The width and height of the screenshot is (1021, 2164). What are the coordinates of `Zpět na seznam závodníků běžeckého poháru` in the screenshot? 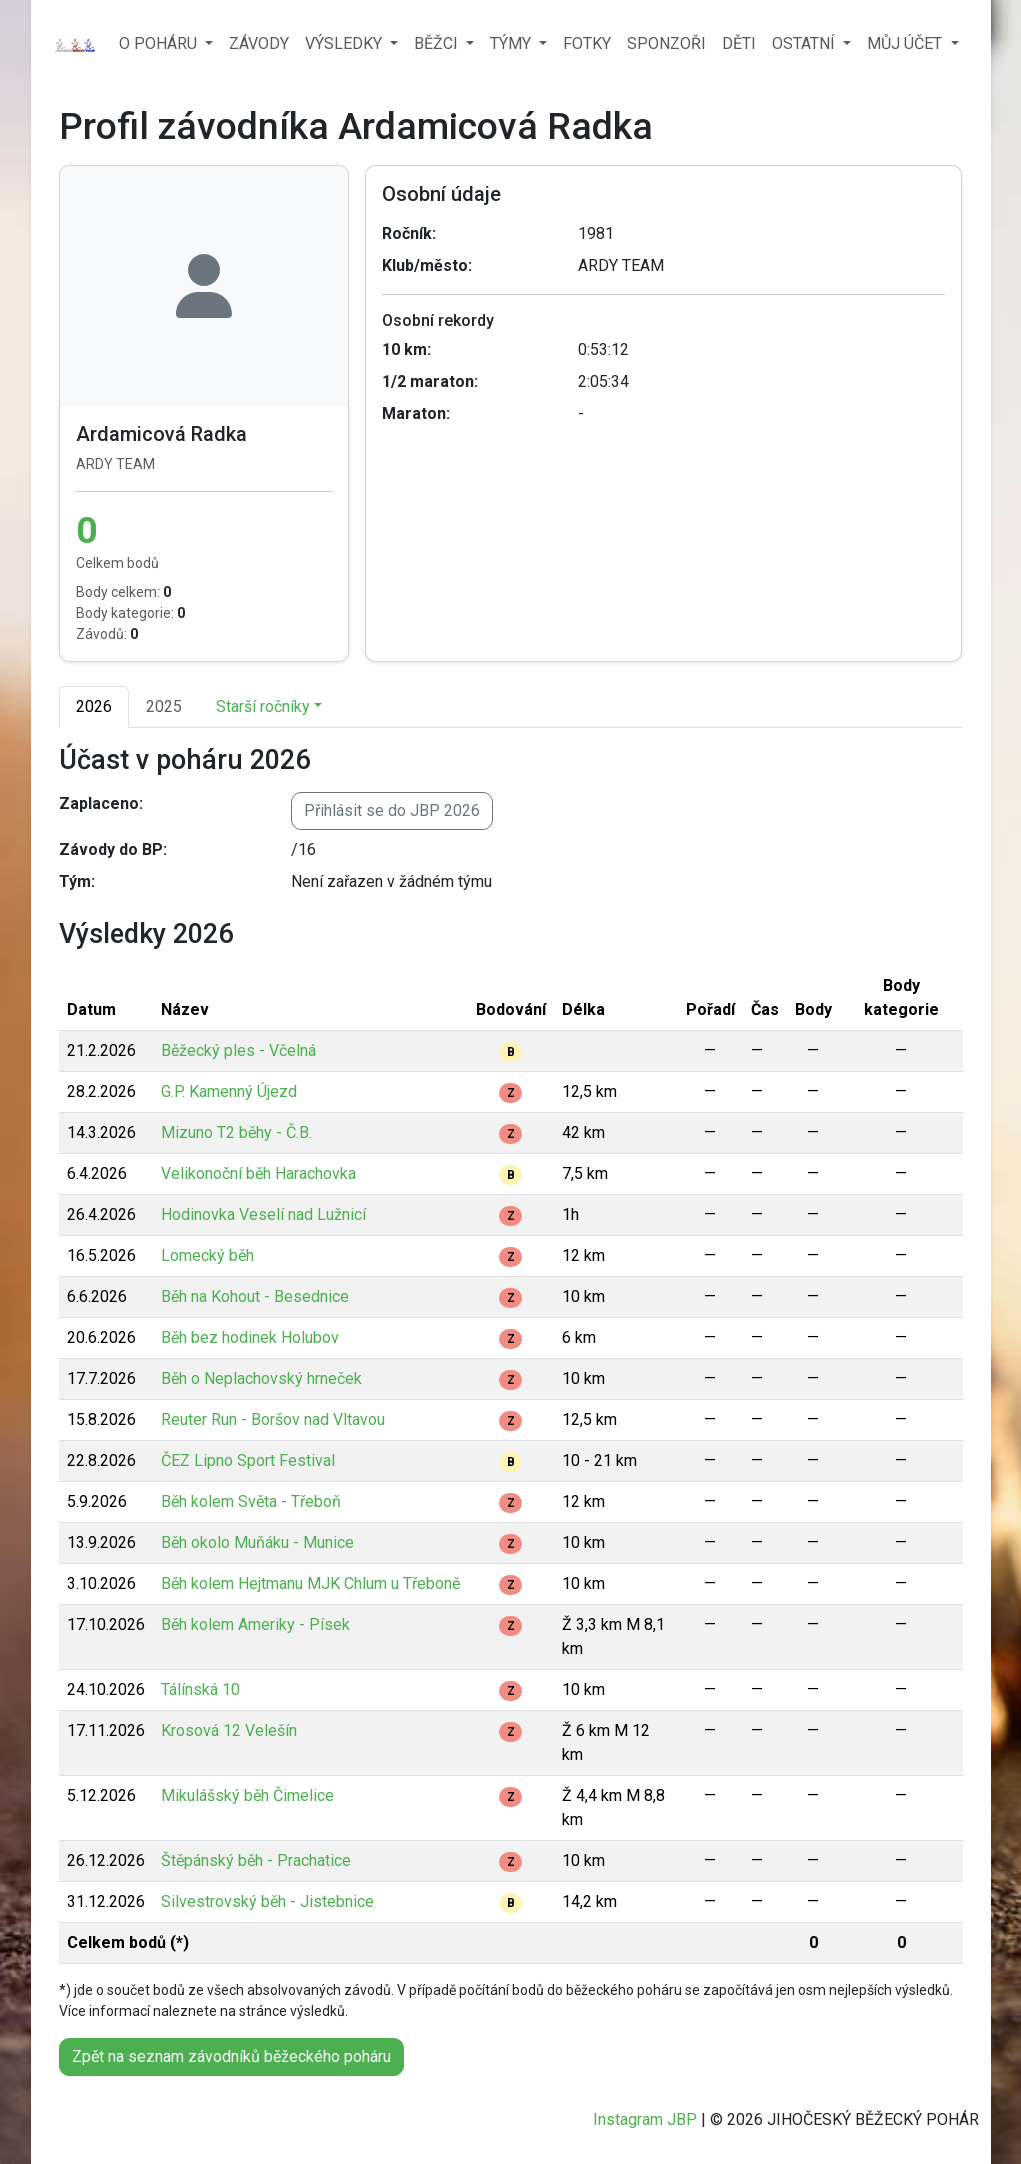 It's located at (231, 2056).